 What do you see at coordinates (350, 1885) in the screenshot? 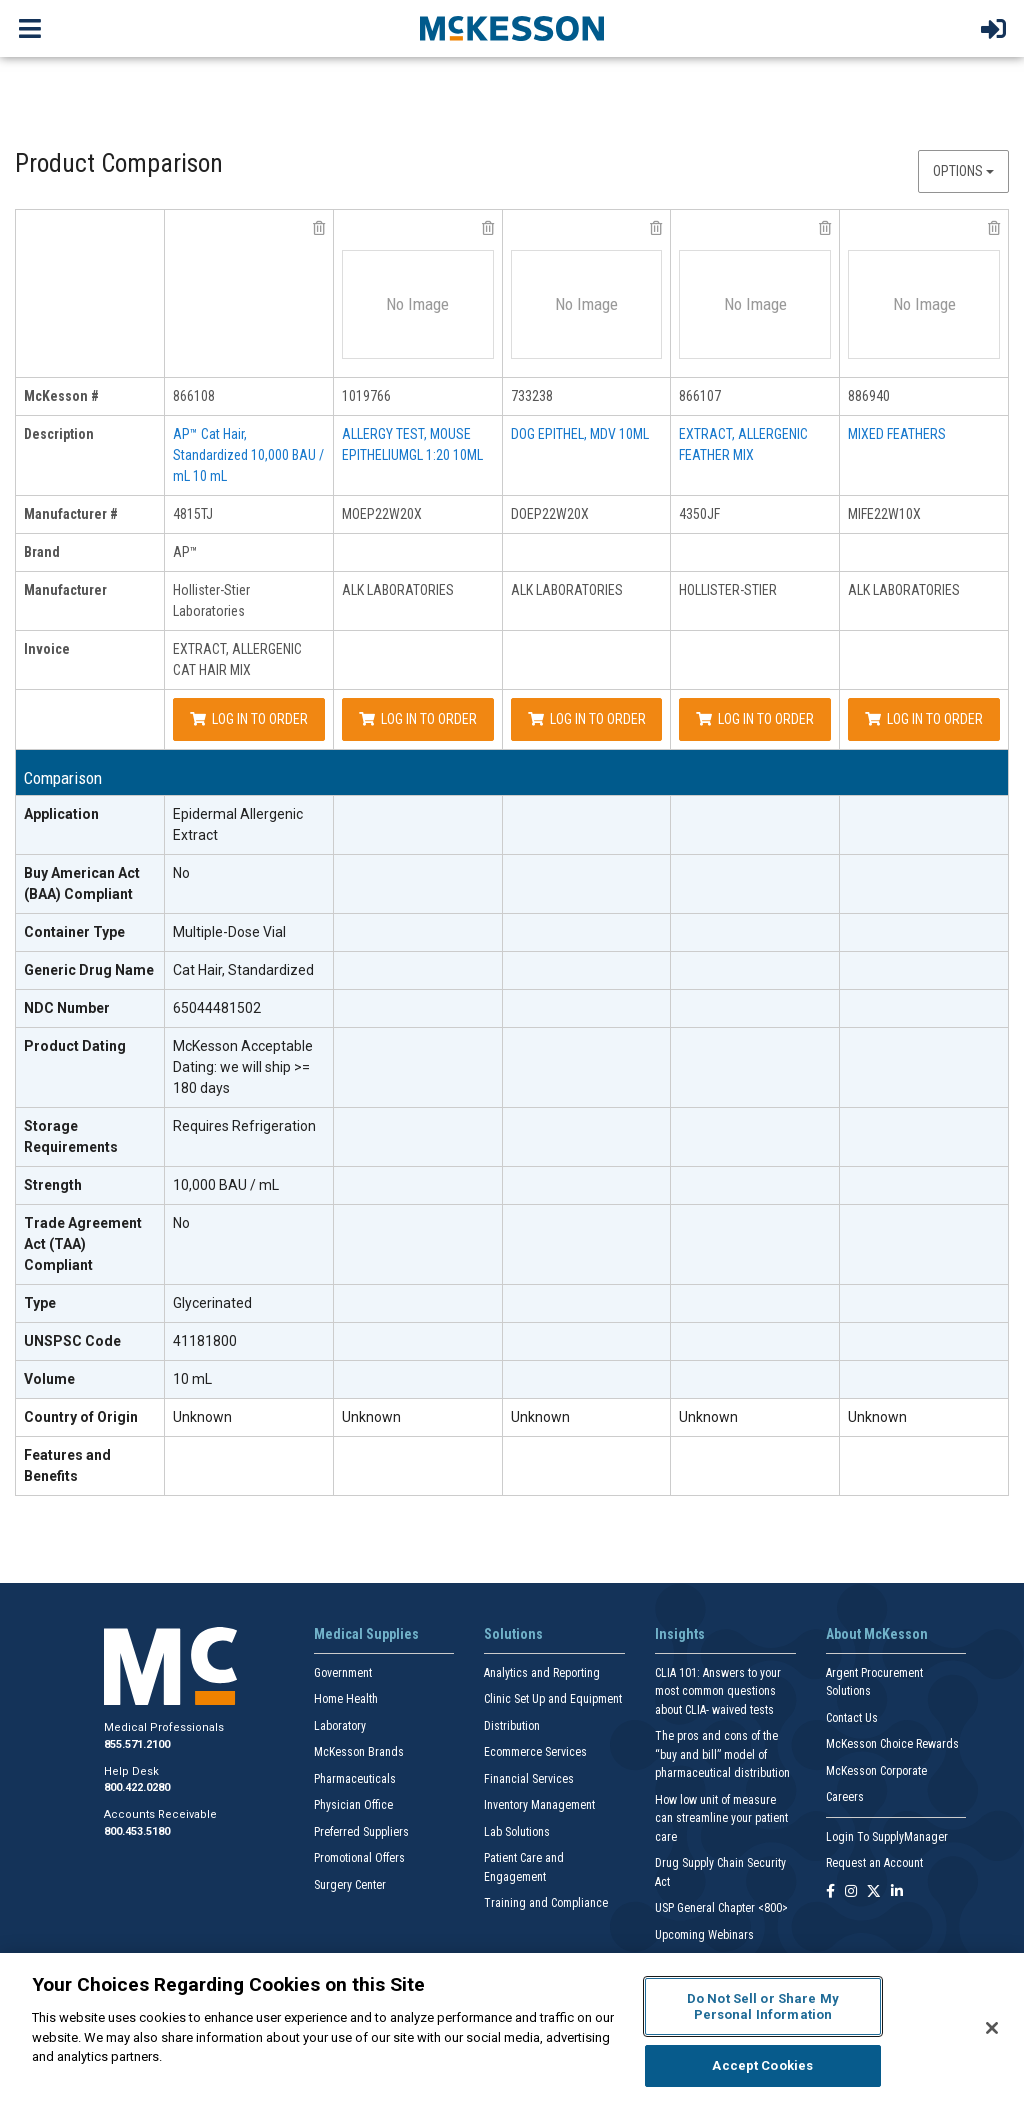
I see `Surgery Center` at bounding box center [350, 1885].